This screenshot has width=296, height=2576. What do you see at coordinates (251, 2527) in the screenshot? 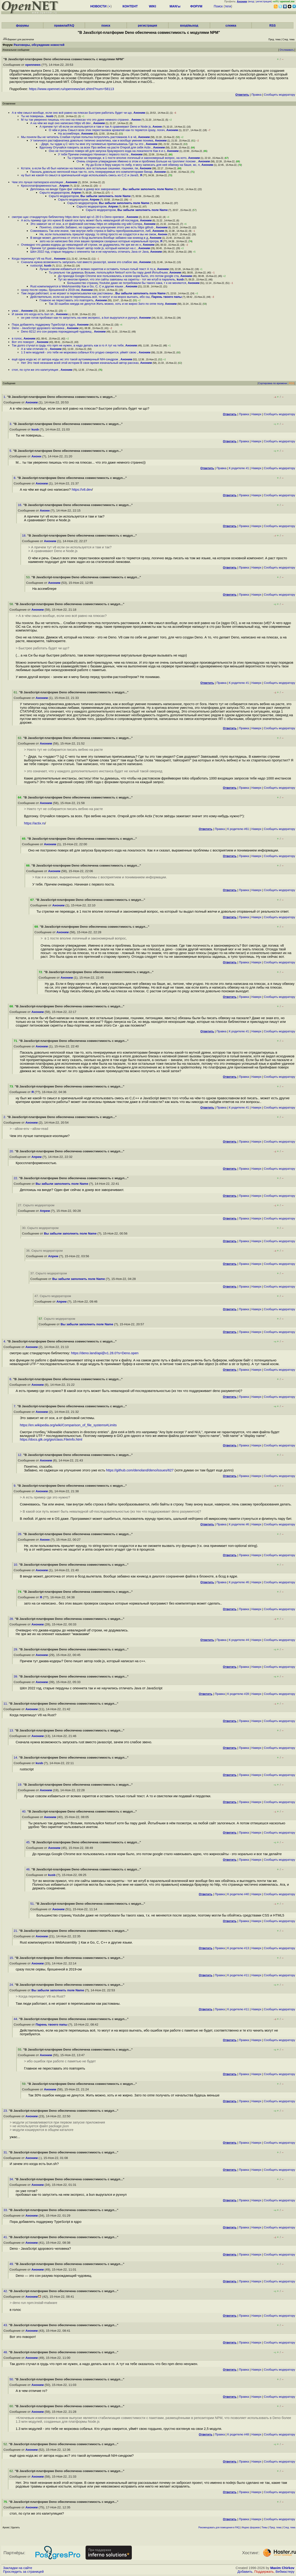
I see `Индекс форумов` at bounding box center [251, 2527].